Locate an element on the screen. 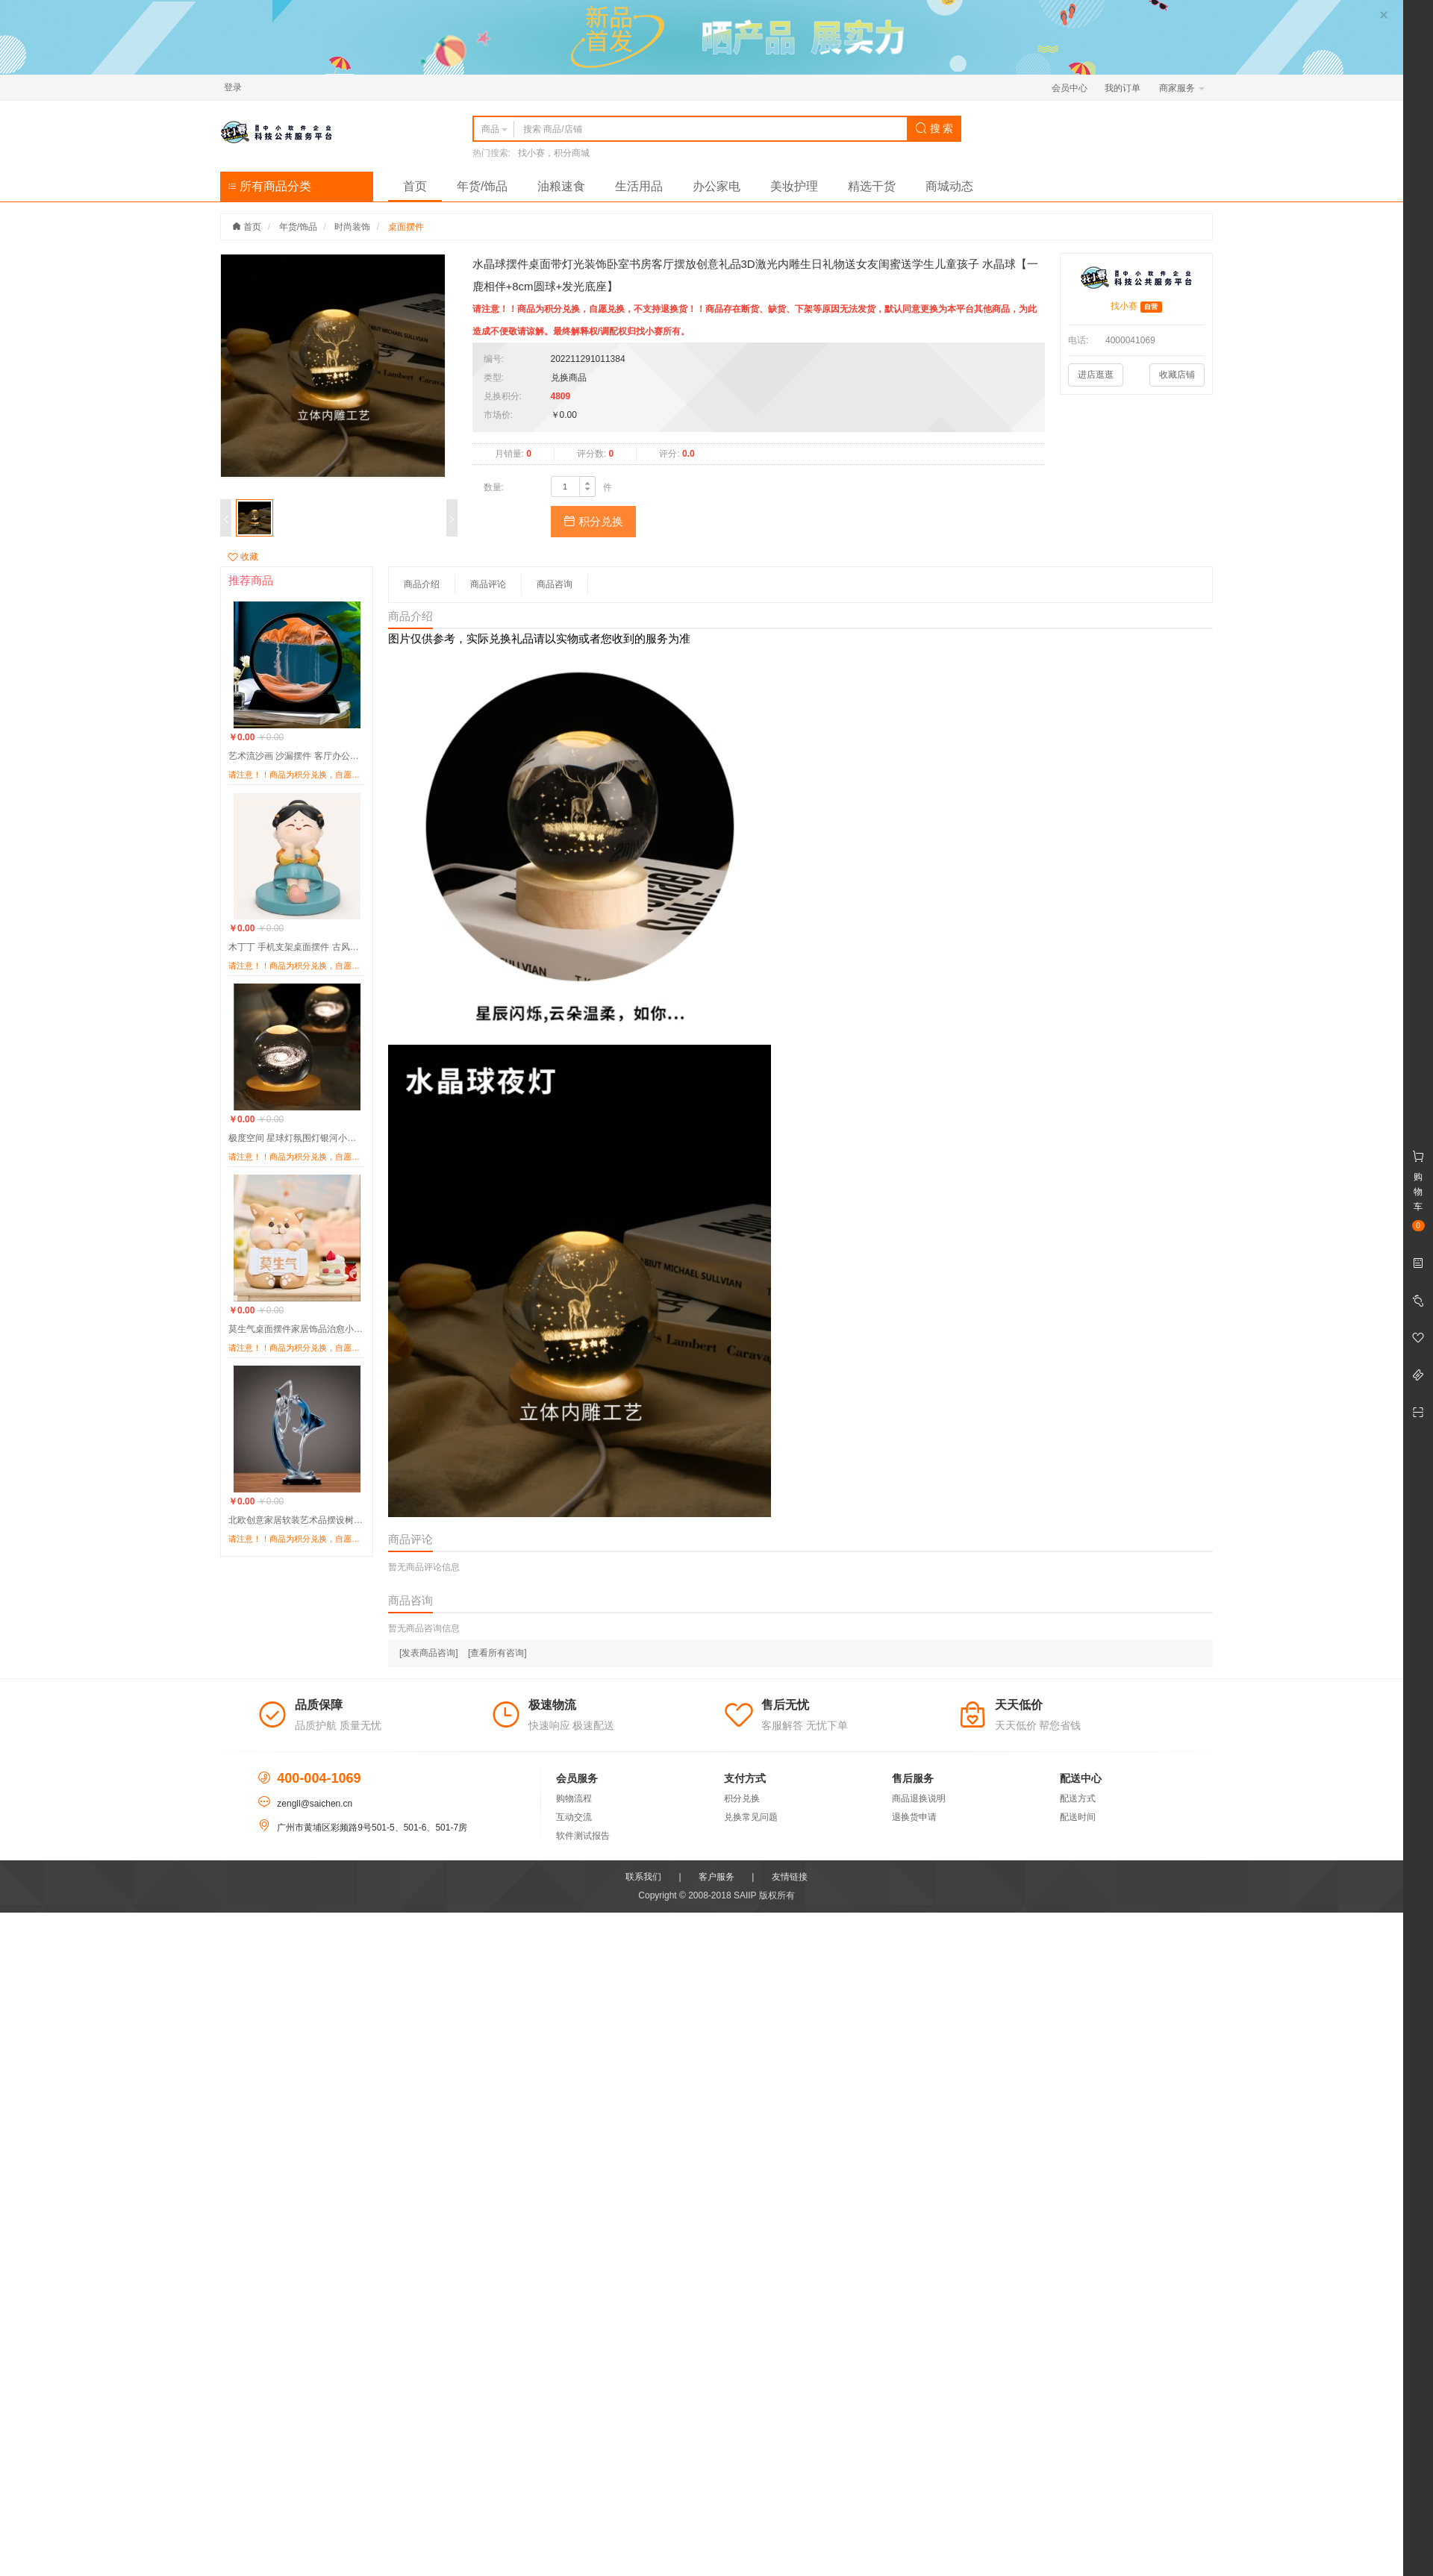 The height and width of the screenshot is (2576, 1433). 会员中心 is located at coordinates (1069, 88).